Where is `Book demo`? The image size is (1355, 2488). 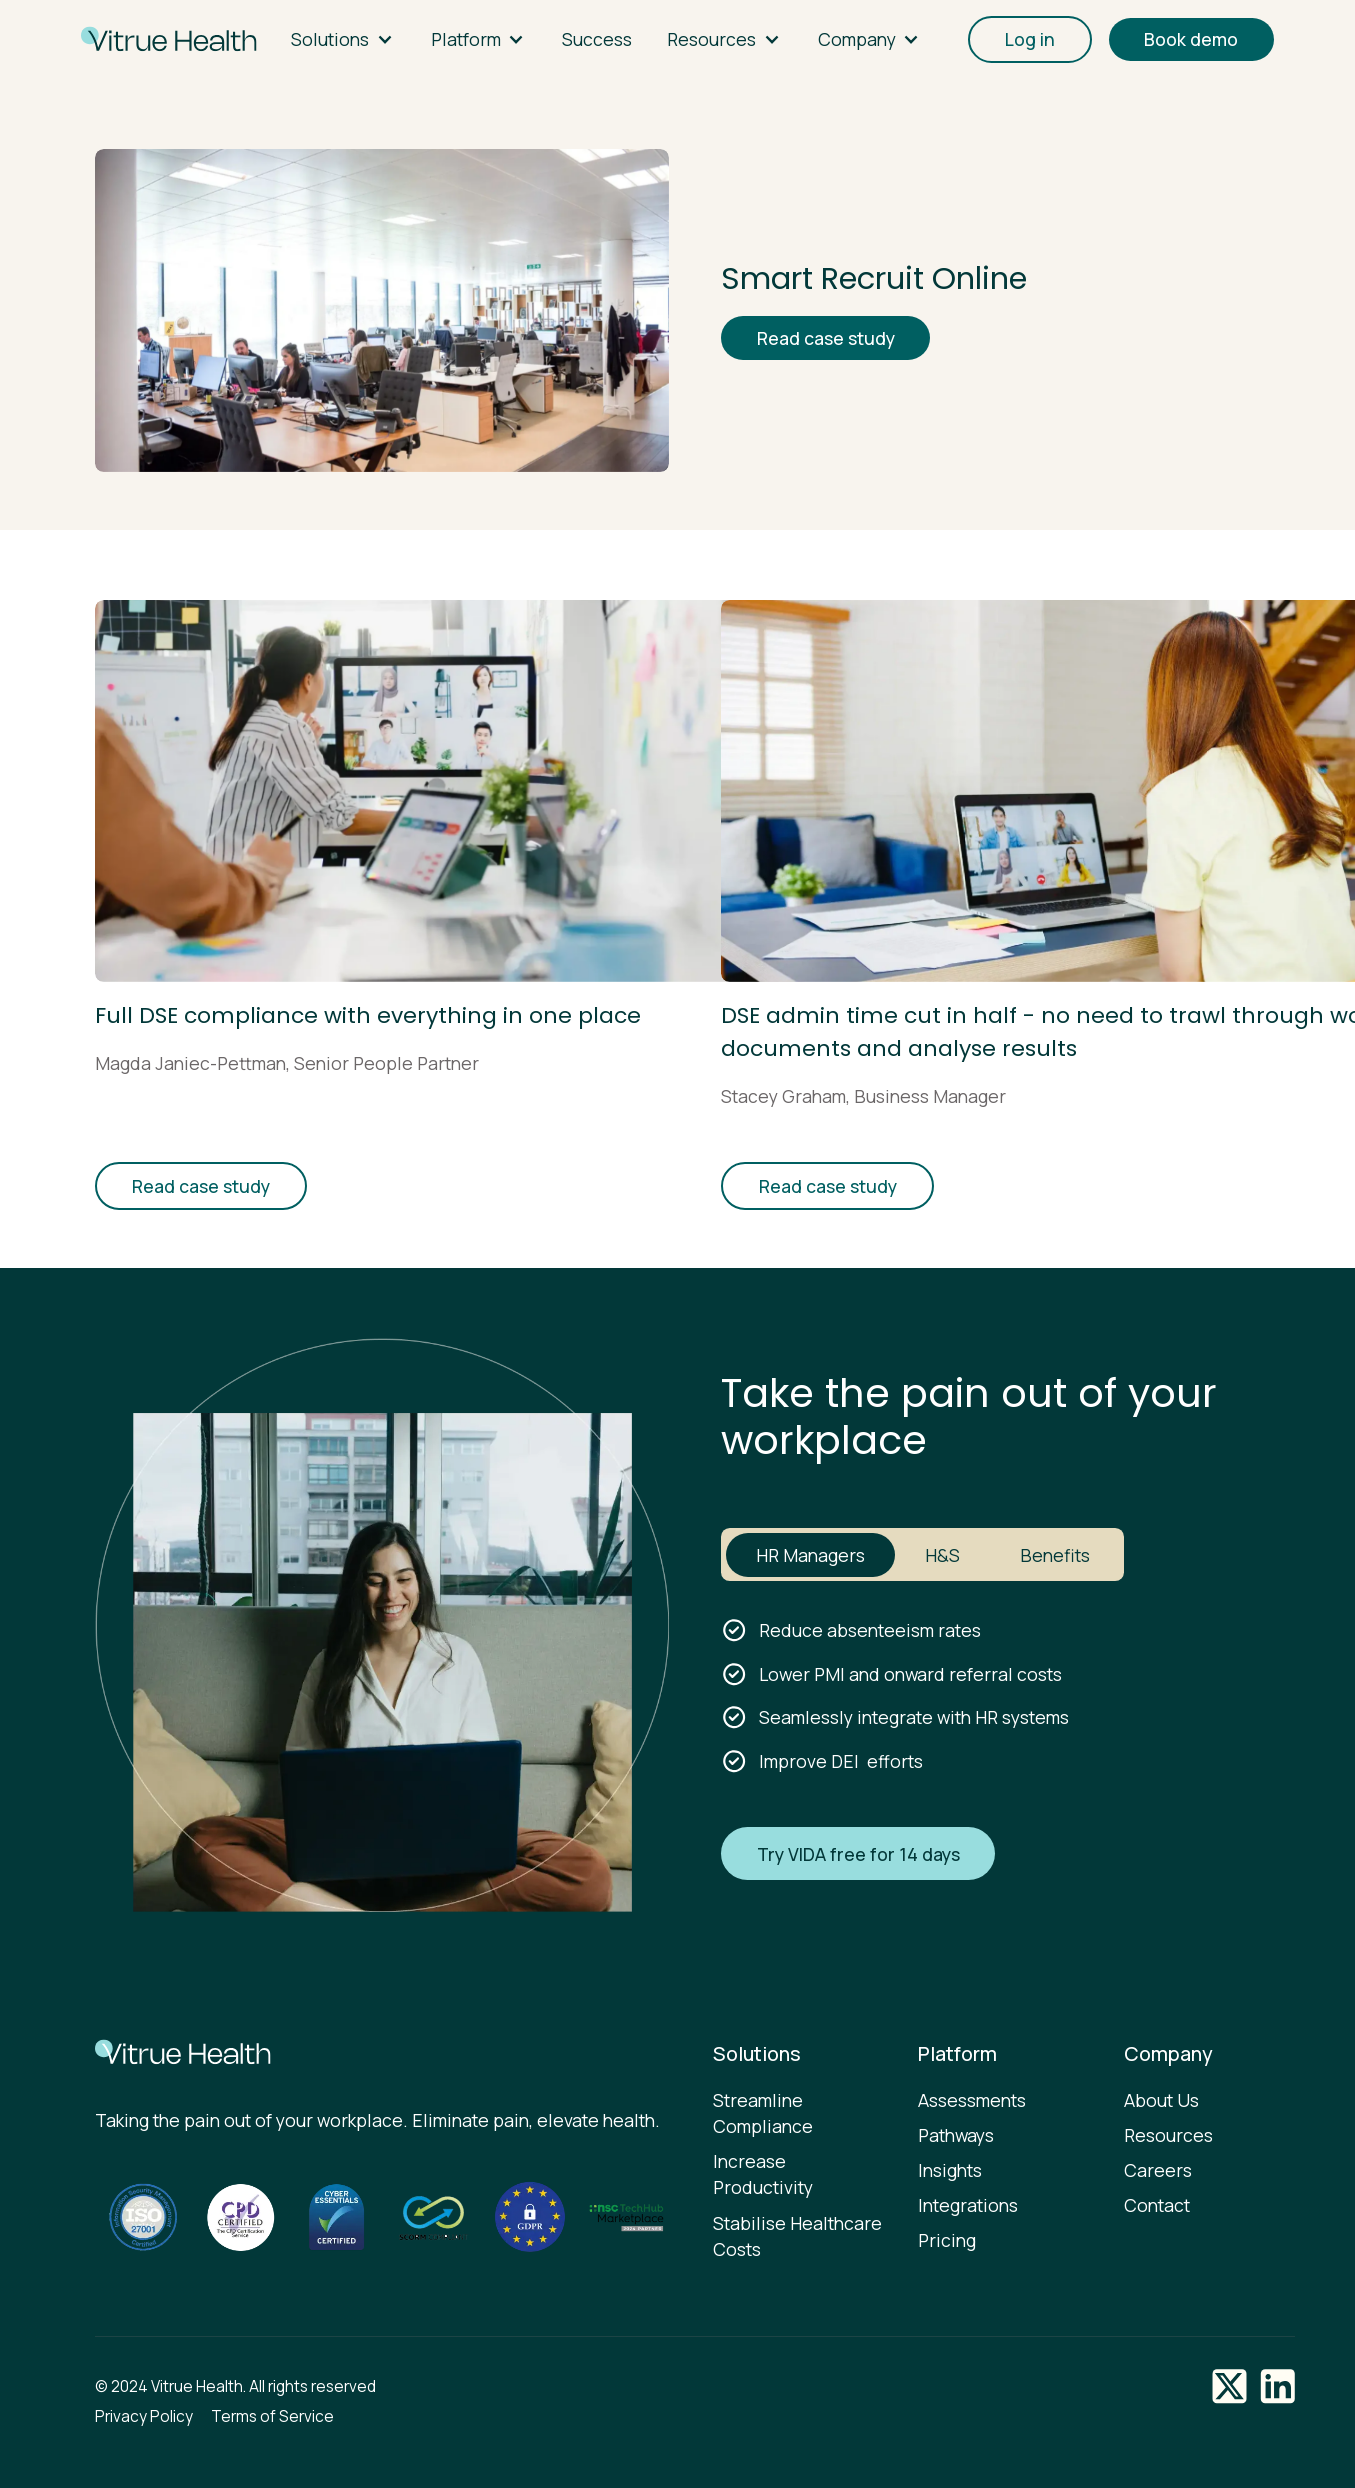 Book demo is located at coordinates (1191, 39).